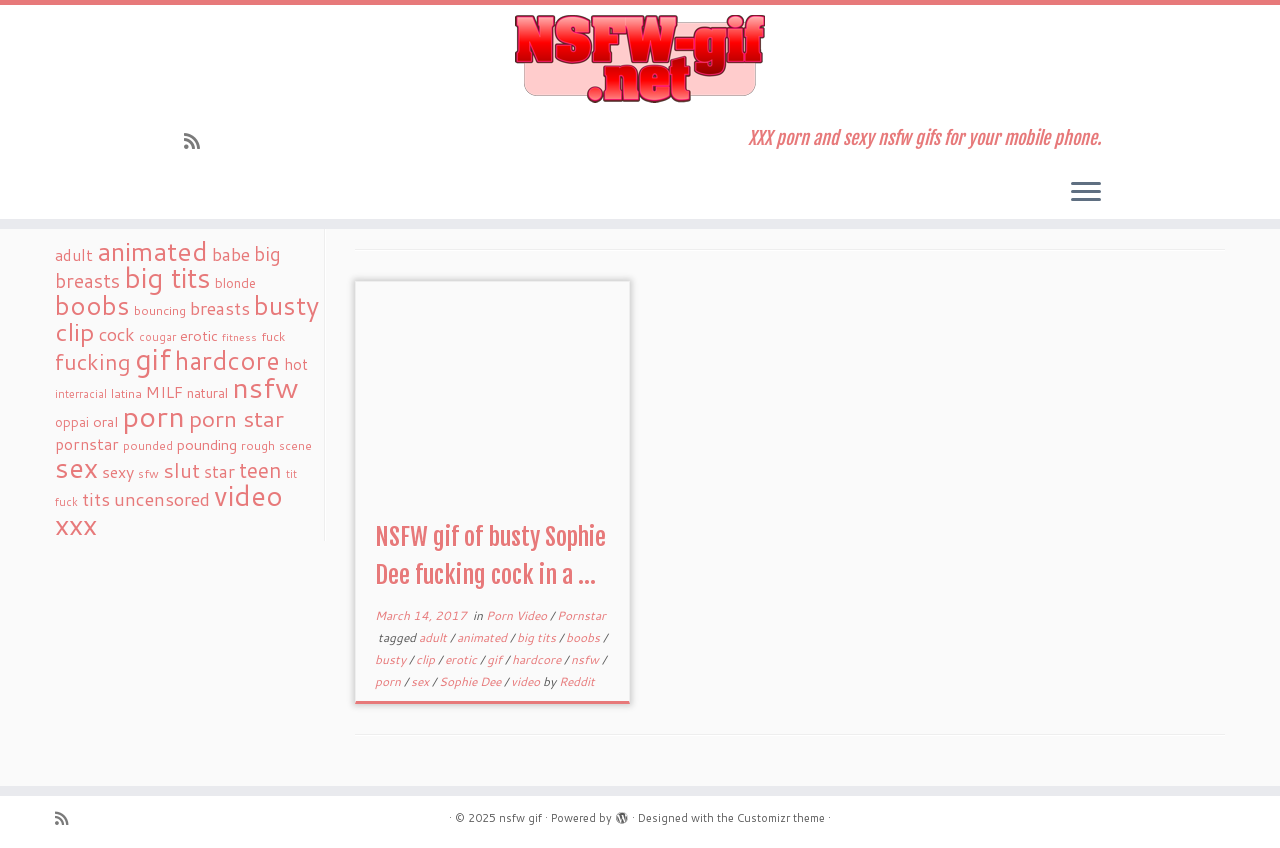 This screenshot has height=848, width=1280. What do you see at coordinates (471, 681) in the screenshot?
I see `Sophie Dee` at bounding box center [471, 681].